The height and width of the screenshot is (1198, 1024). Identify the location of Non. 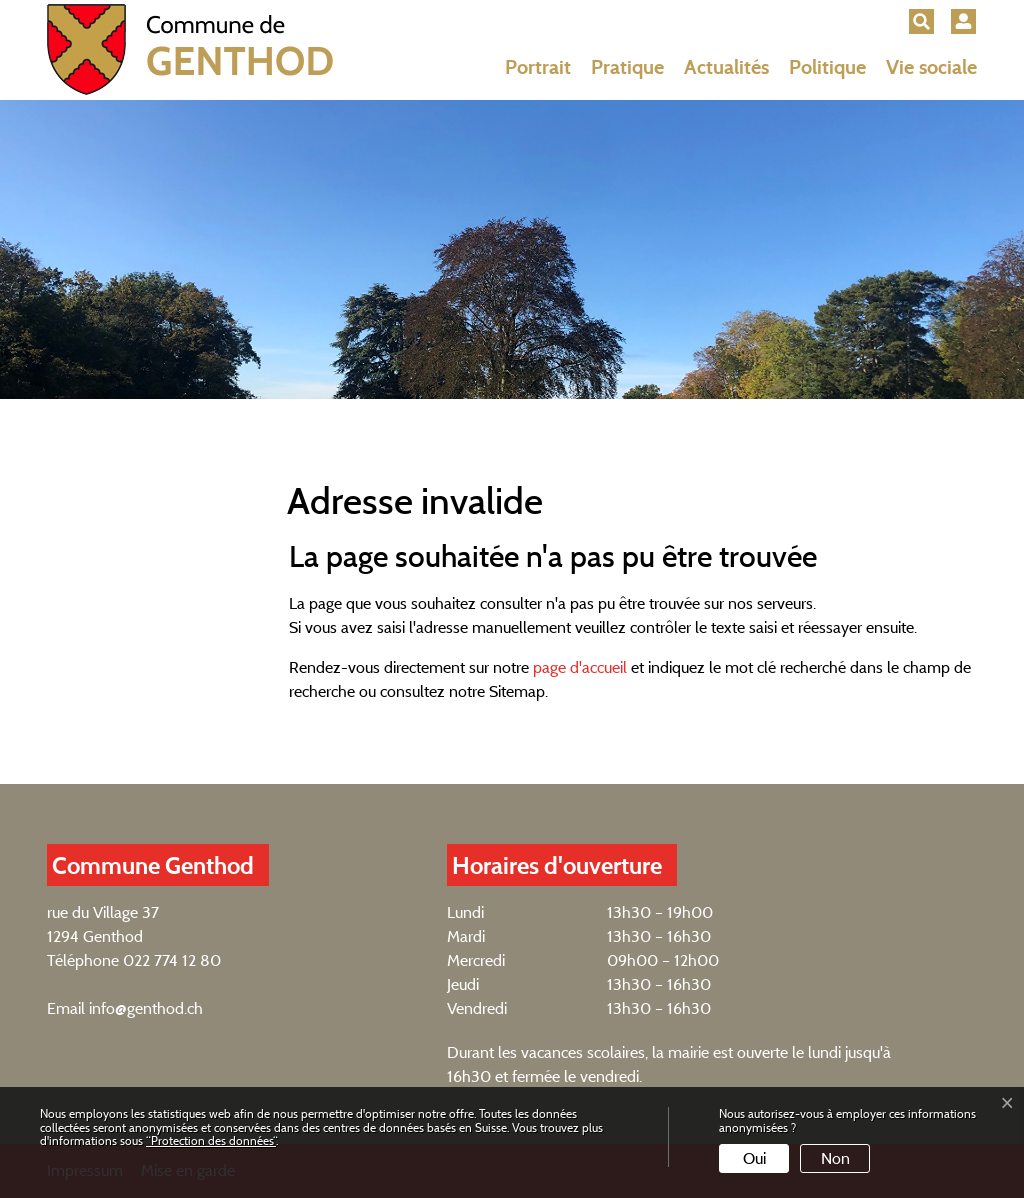
(835, 1158).